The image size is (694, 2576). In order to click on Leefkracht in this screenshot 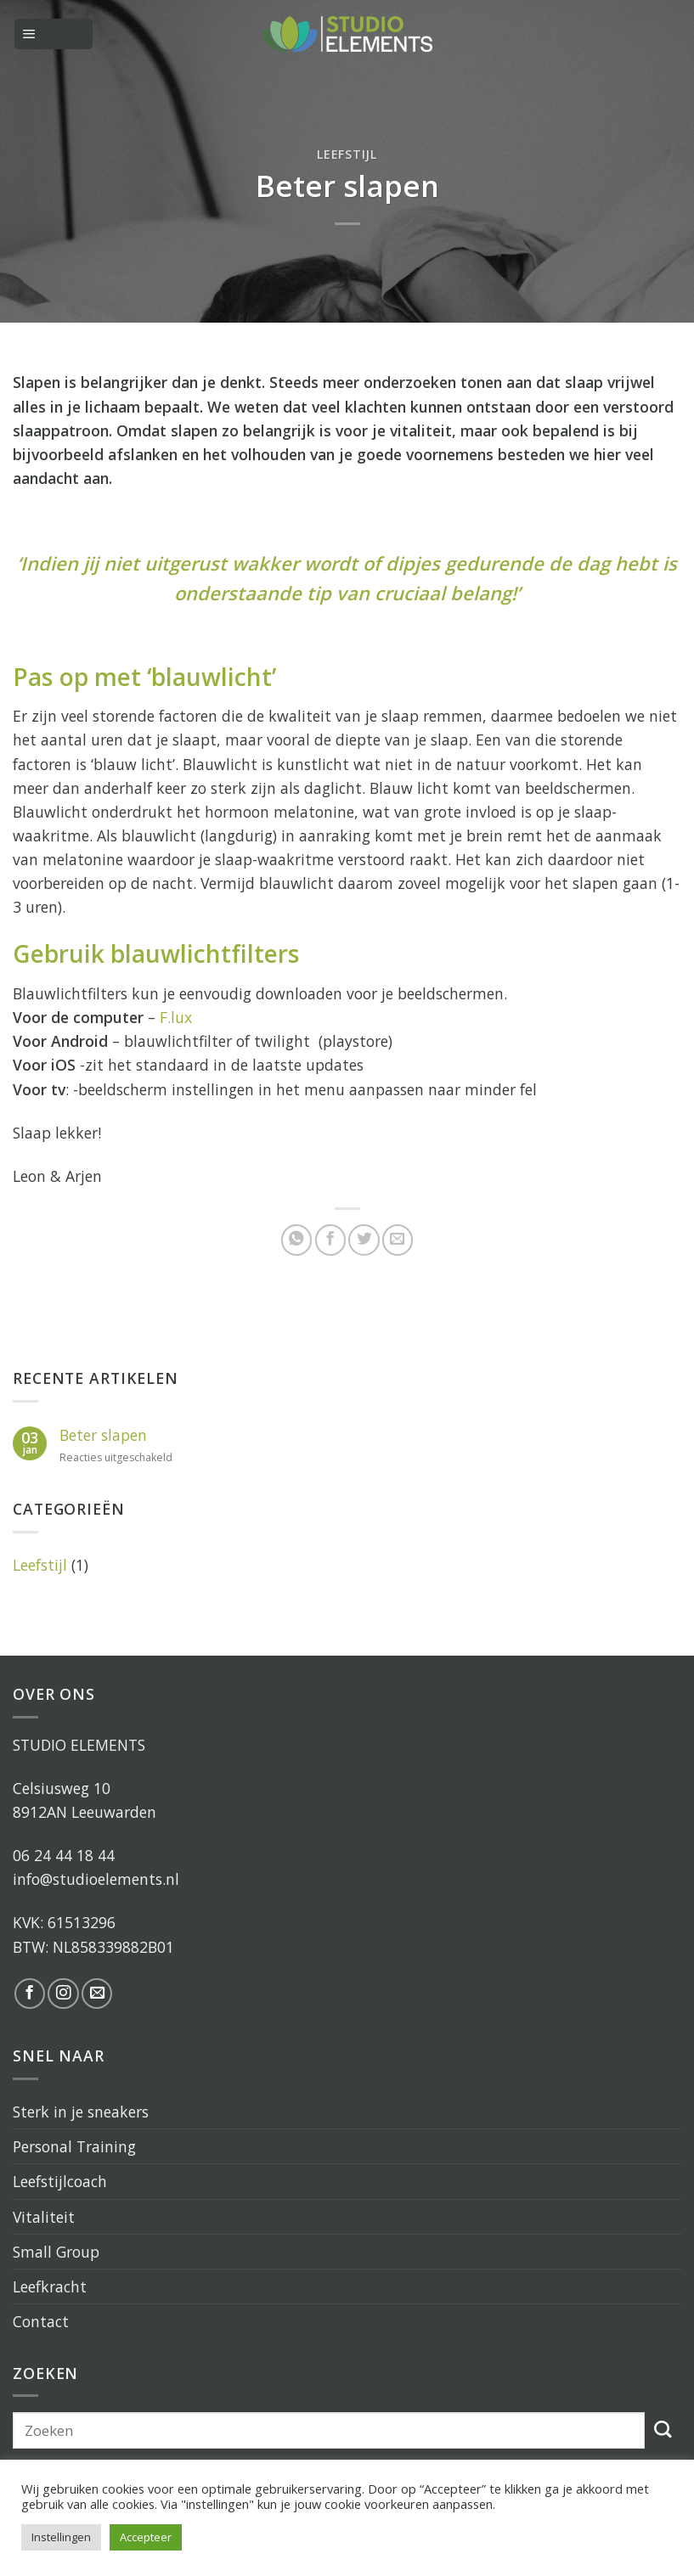, I will do `click(50, 2286)`.